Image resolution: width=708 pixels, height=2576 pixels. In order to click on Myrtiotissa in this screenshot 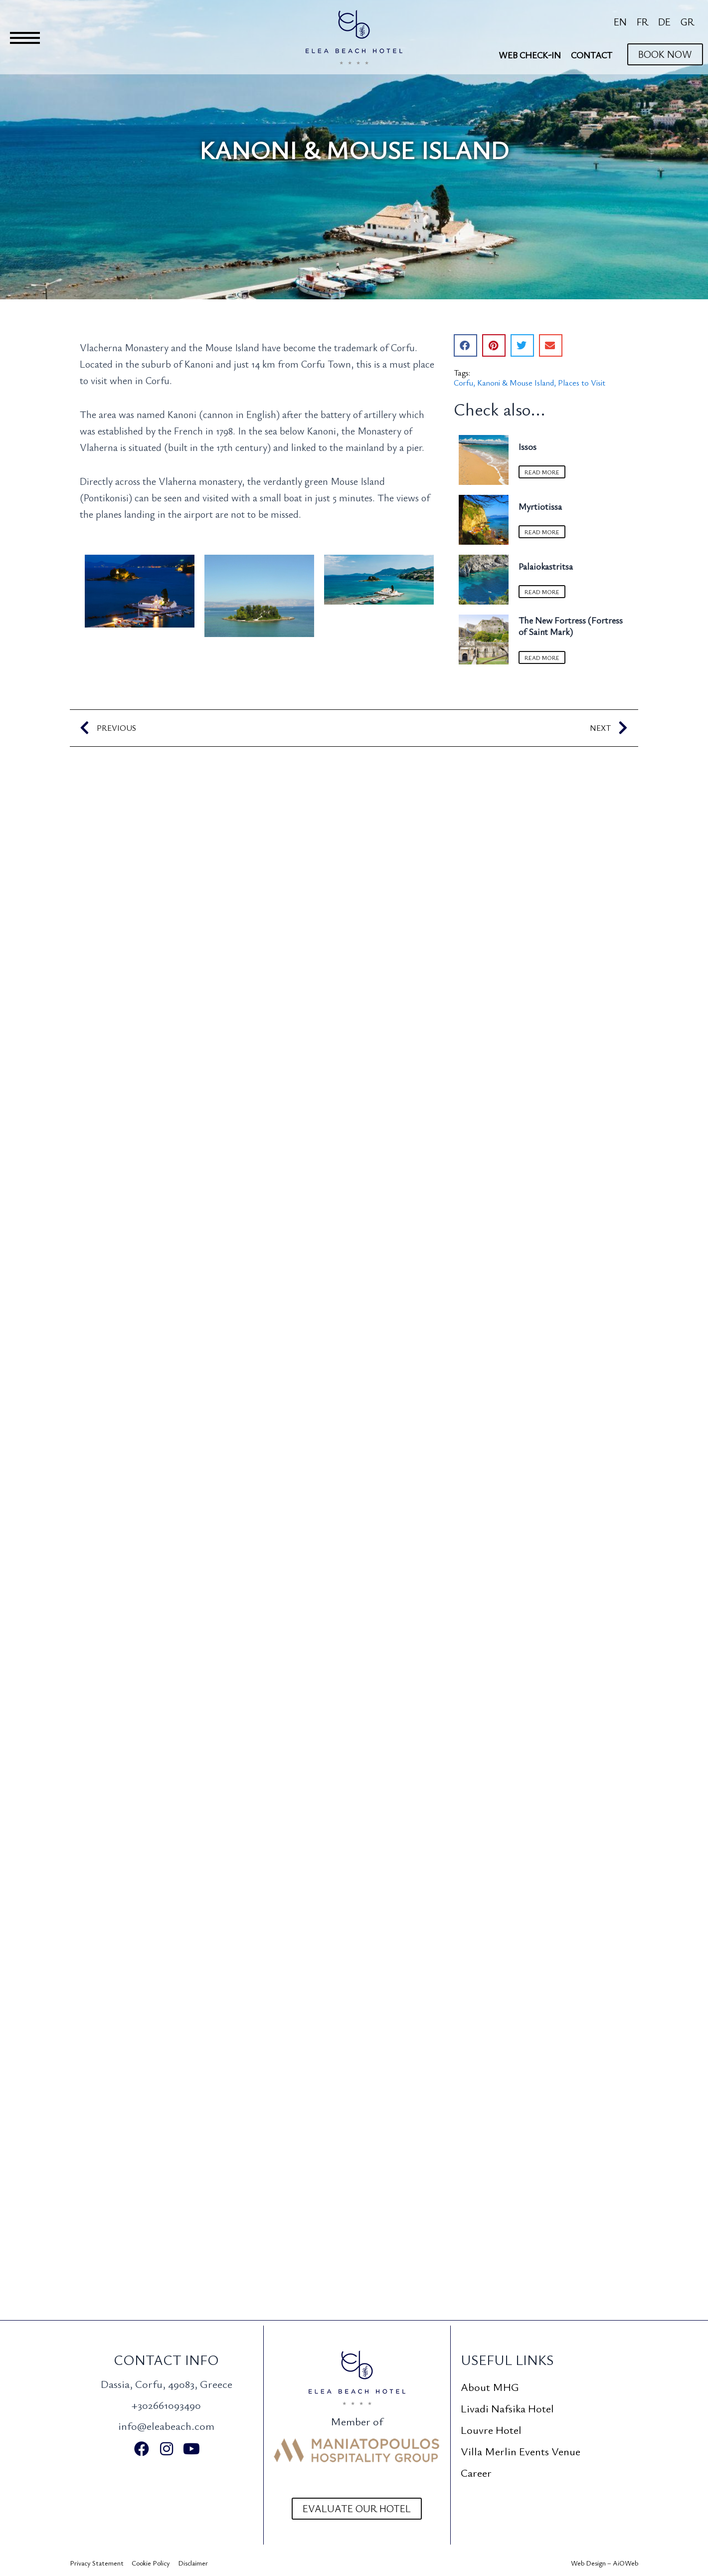, I will do `click(540, 507)`.